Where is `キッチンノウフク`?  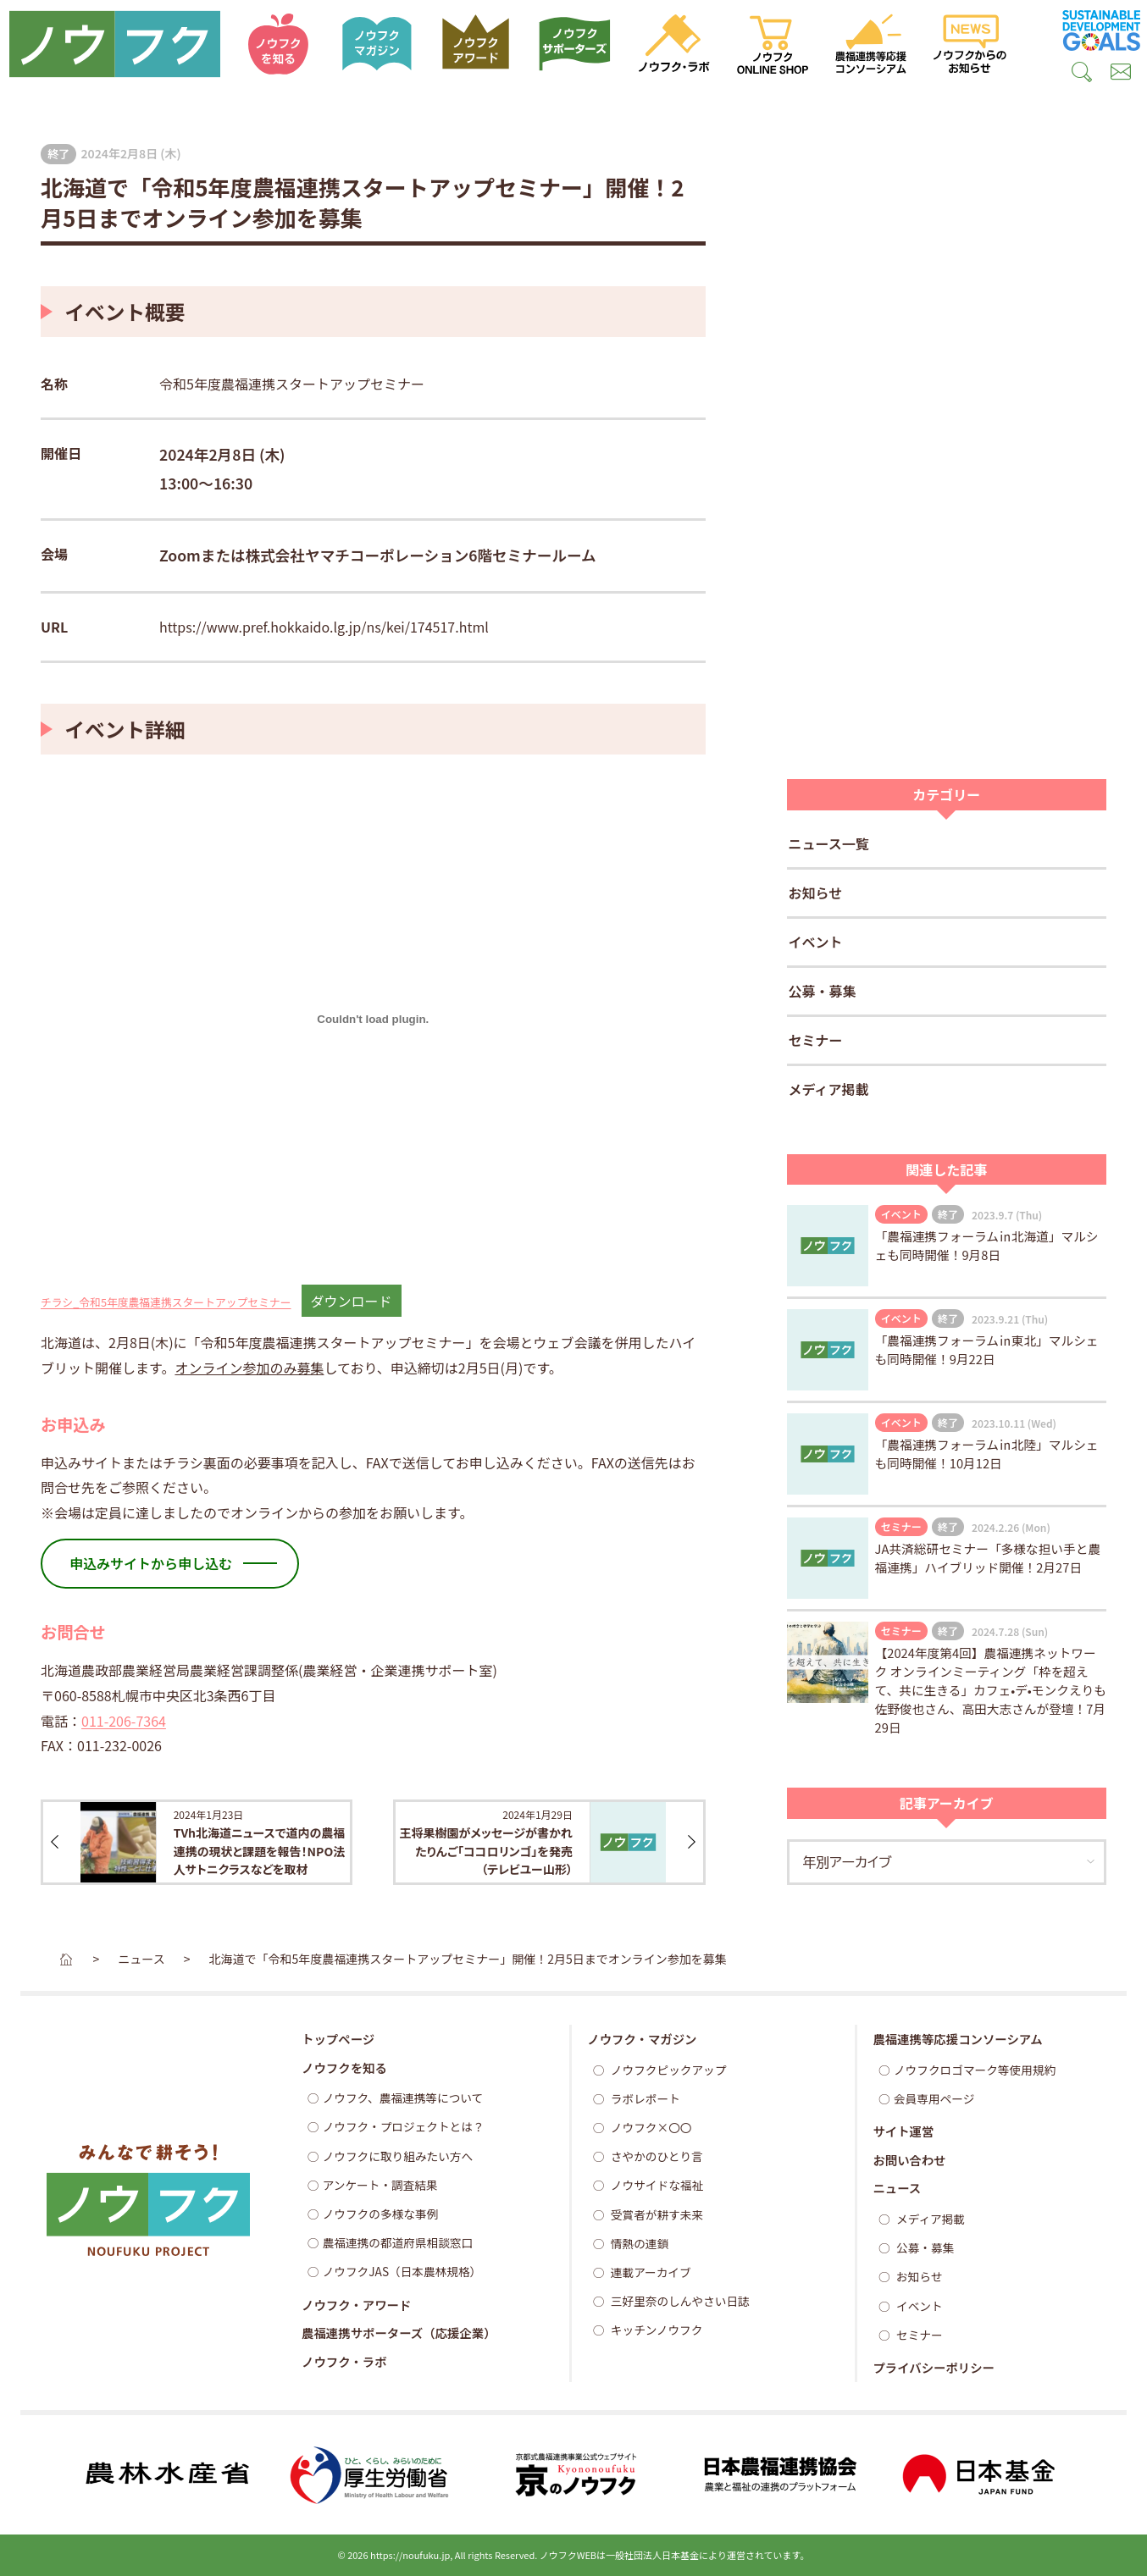 キッチンノウフク is located at coordinates (655, 2329).